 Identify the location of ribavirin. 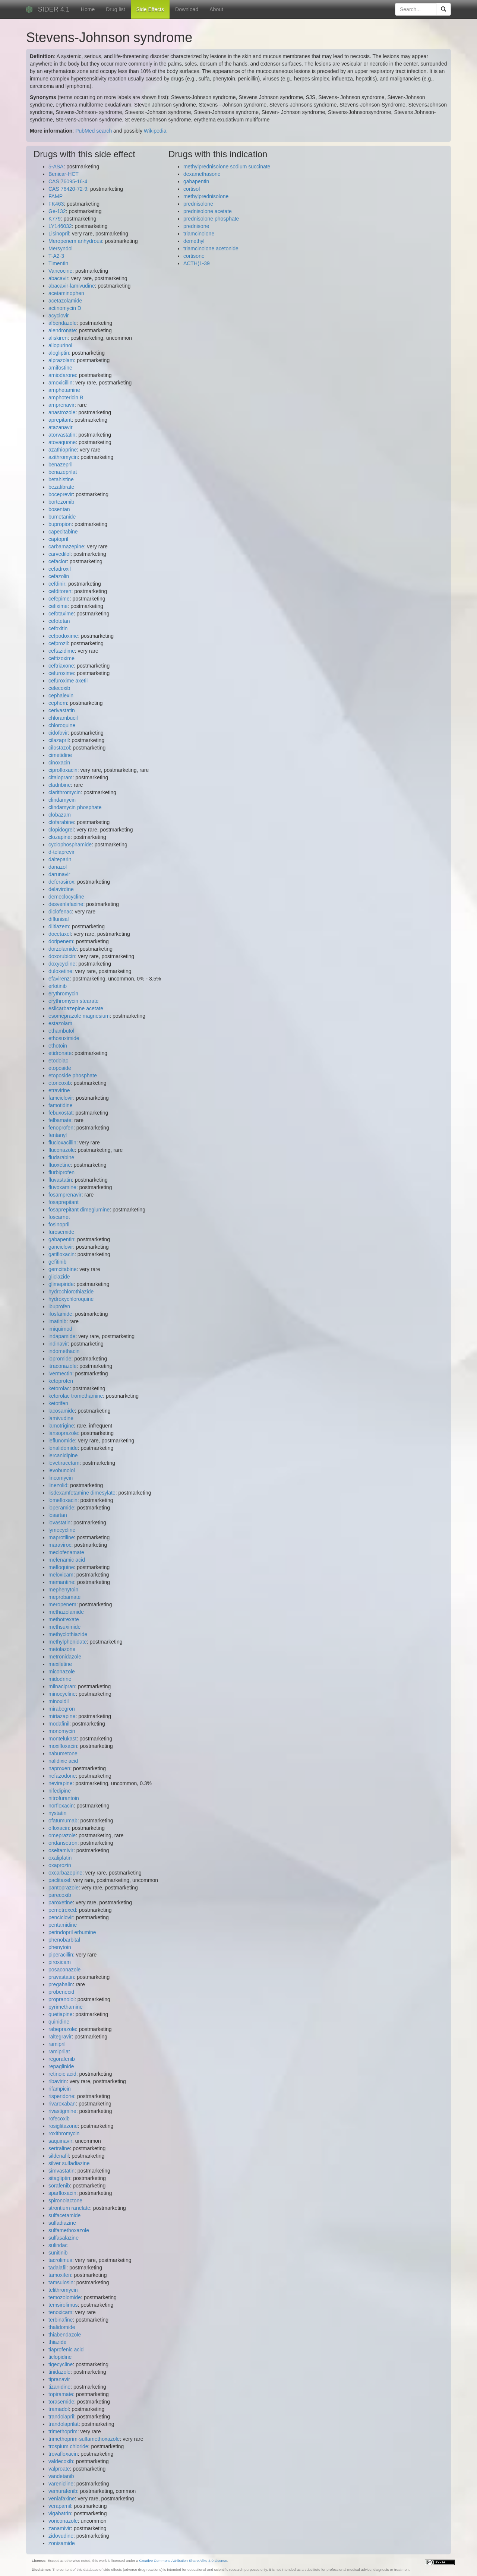
(57, 2081).